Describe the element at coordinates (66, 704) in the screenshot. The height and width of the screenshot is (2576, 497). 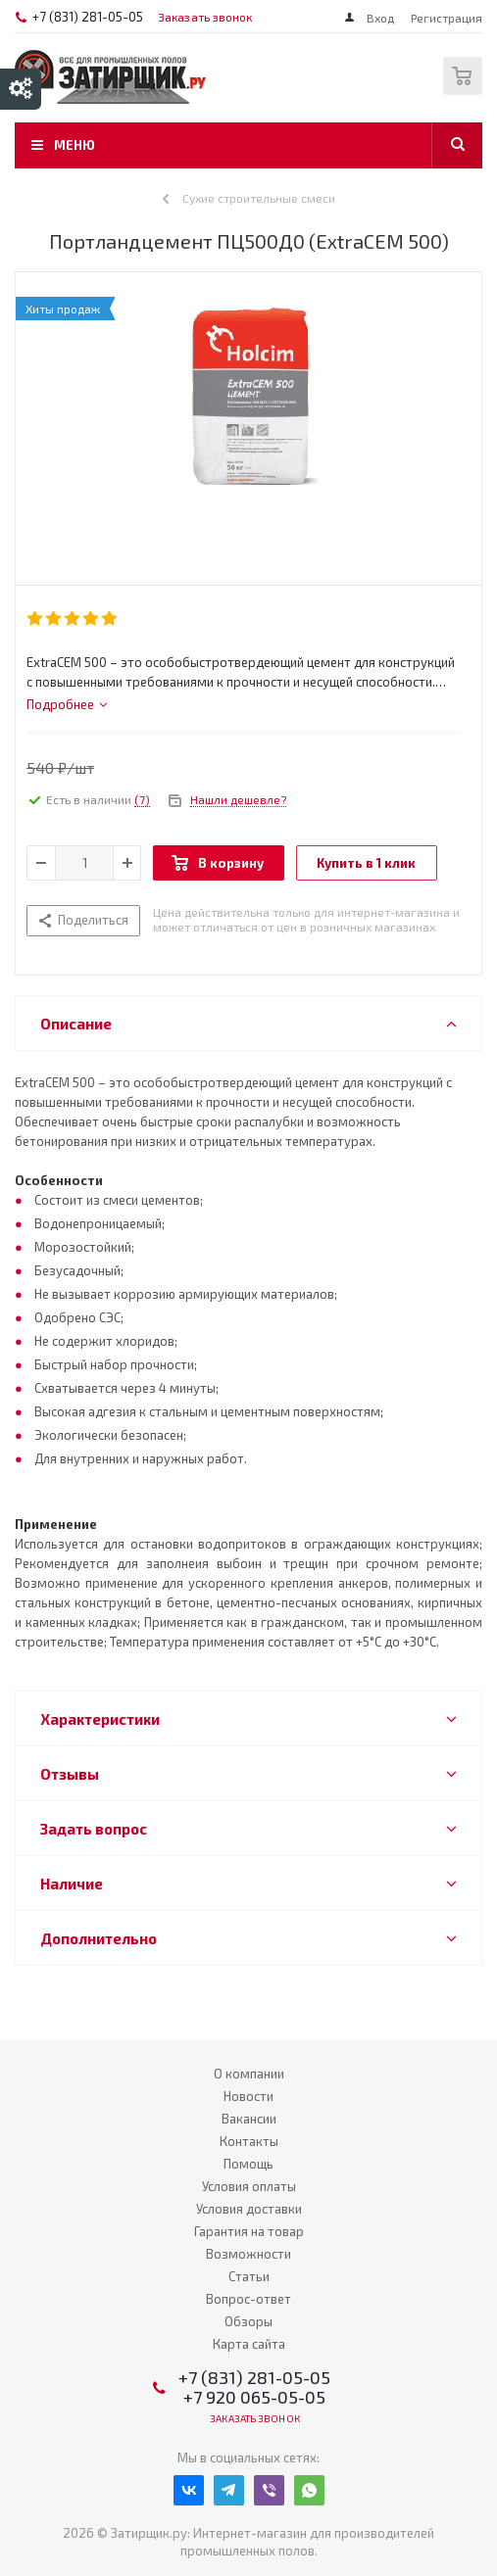
I see `[tab]` at that location.